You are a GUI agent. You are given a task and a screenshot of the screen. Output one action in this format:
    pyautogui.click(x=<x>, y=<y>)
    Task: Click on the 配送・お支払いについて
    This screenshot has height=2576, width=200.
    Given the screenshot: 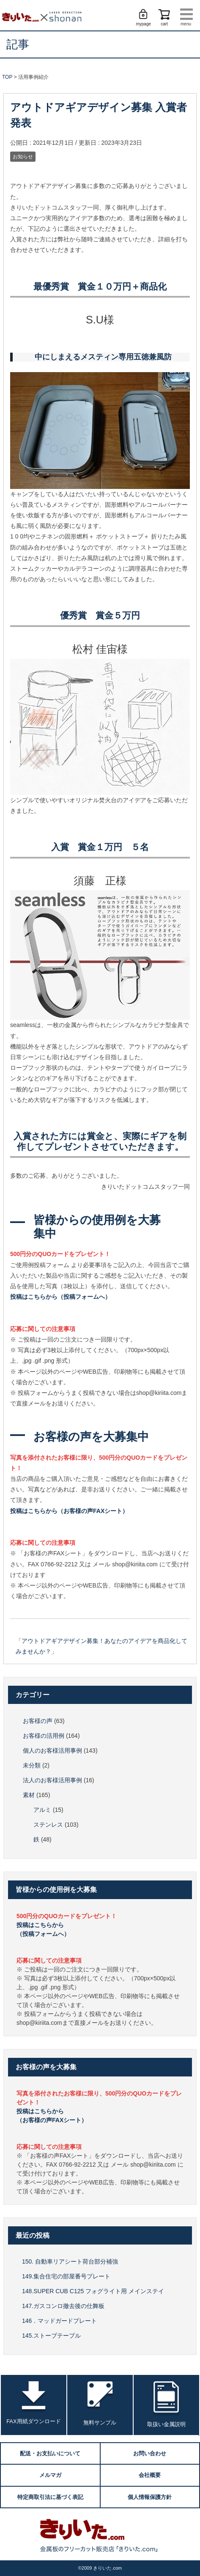 What is the action you would take?
    pyautogui.click(x=50, y=2453)
    